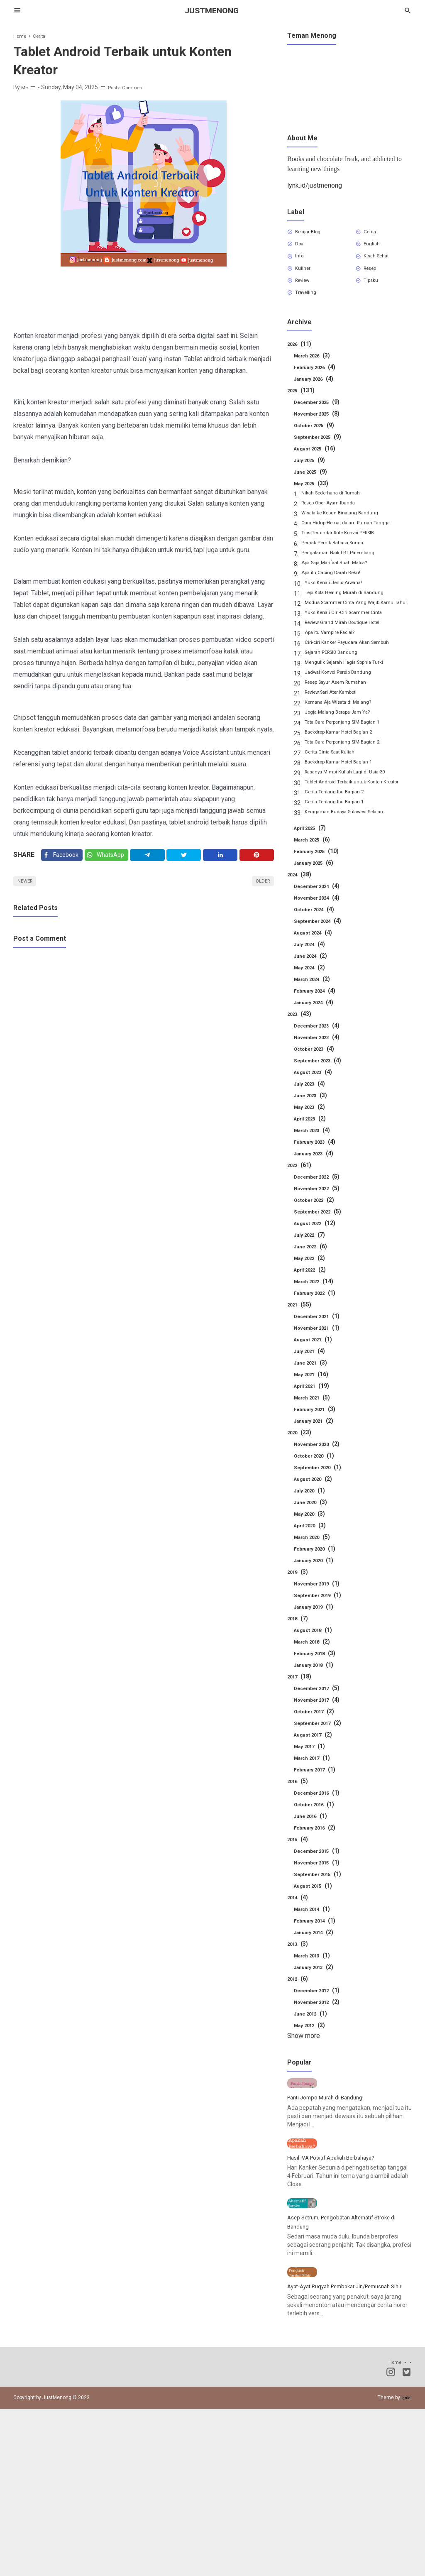 This screenshot has width=425, height=2576. Describe the element at coordinates (321, 1220) in the screenshot. I see `November 2022` at that location.